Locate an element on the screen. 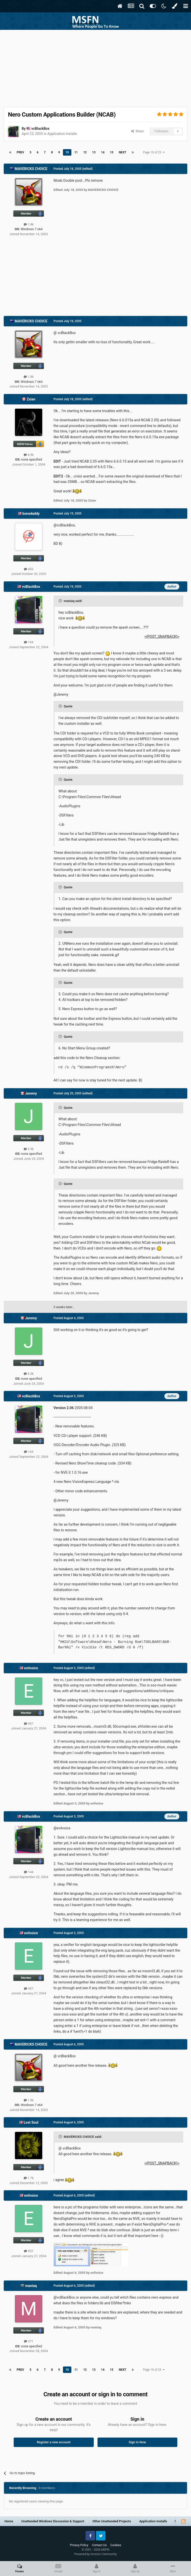 The image size is (191, 2576). 10 is located at coordinates (67, 152).